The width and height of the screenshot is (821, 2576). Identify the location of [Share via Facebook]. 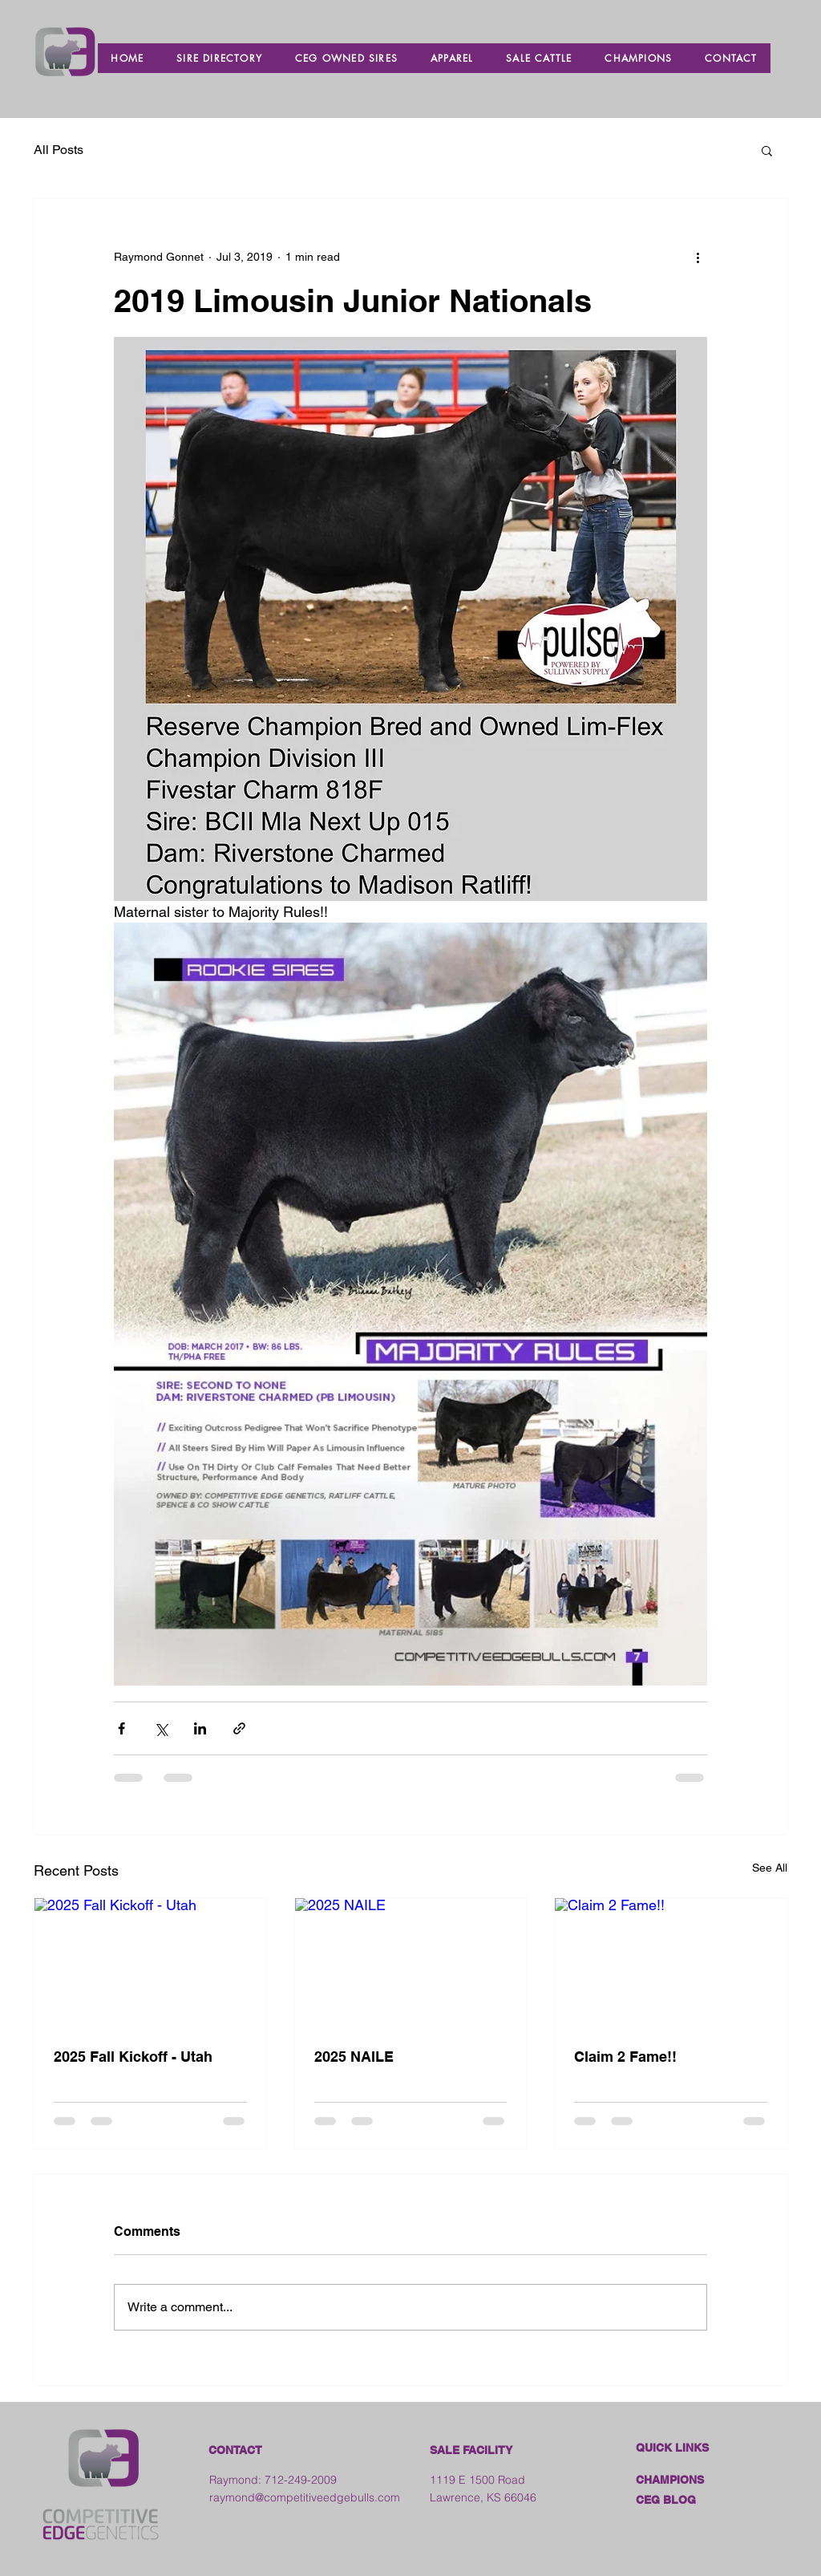
(121, 1728).